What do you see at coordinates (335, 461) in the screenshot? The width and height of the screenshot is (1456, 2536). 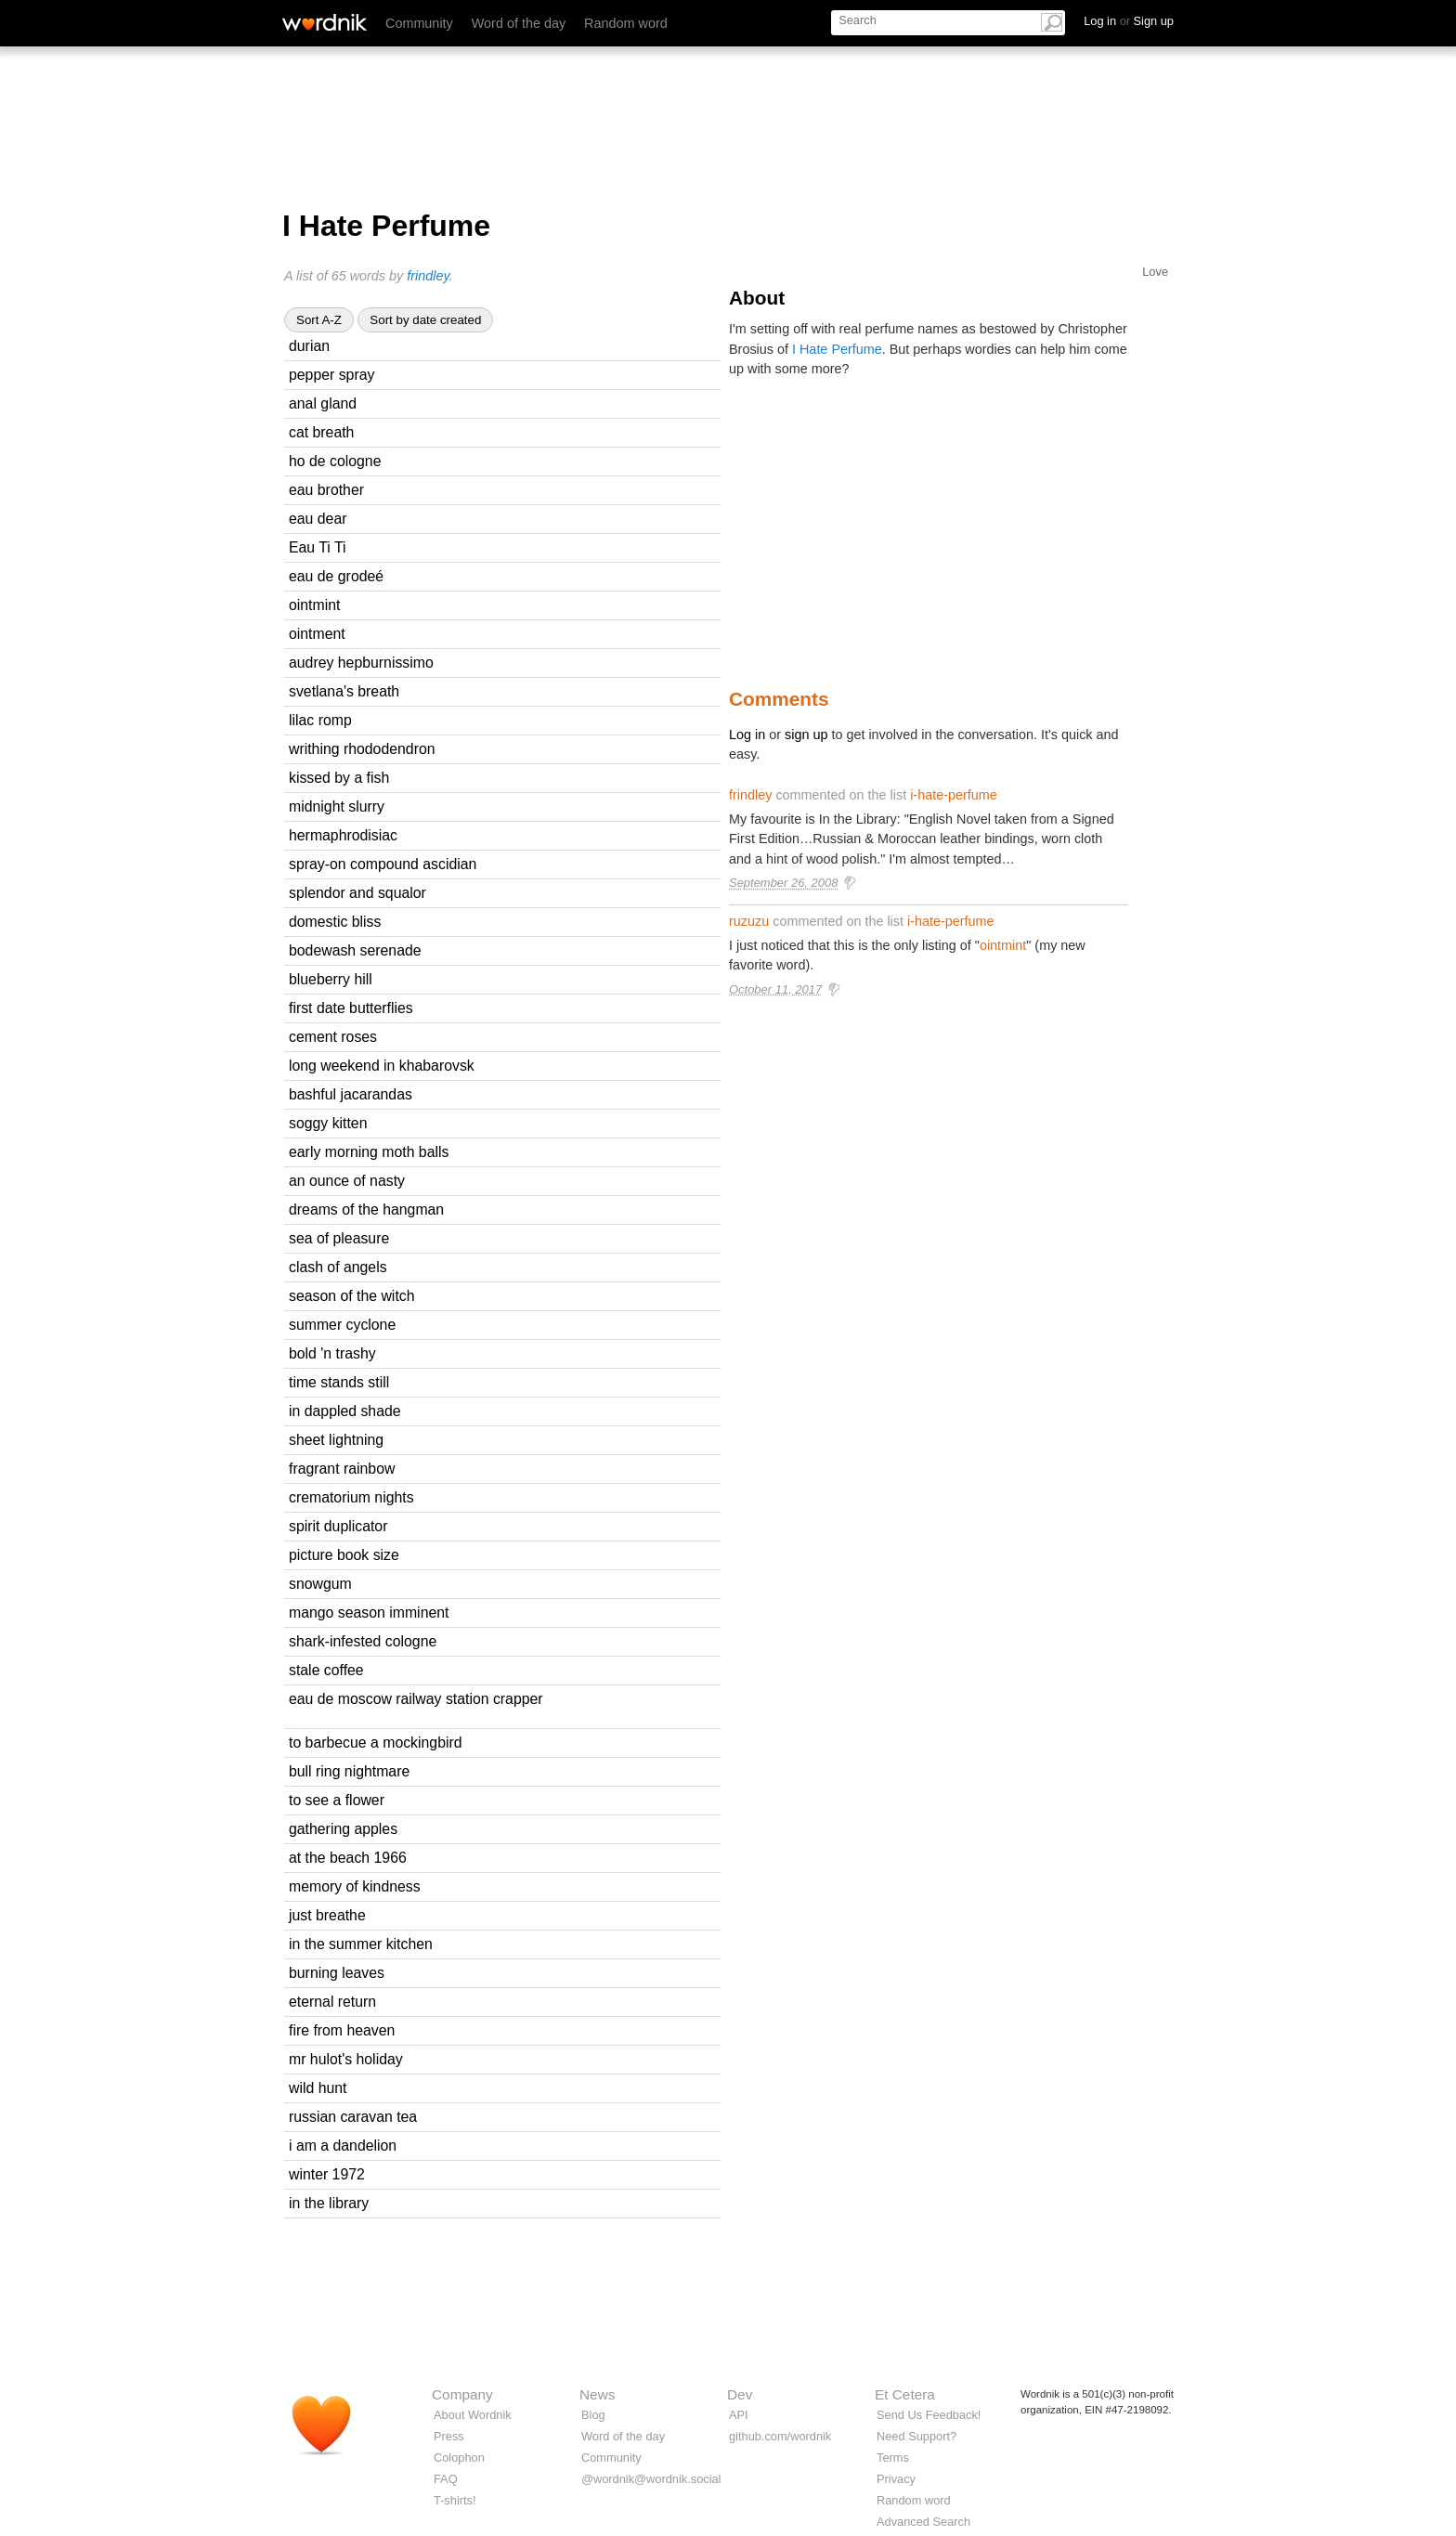 I see `ho de cologne` at bounding box center [335, 461].